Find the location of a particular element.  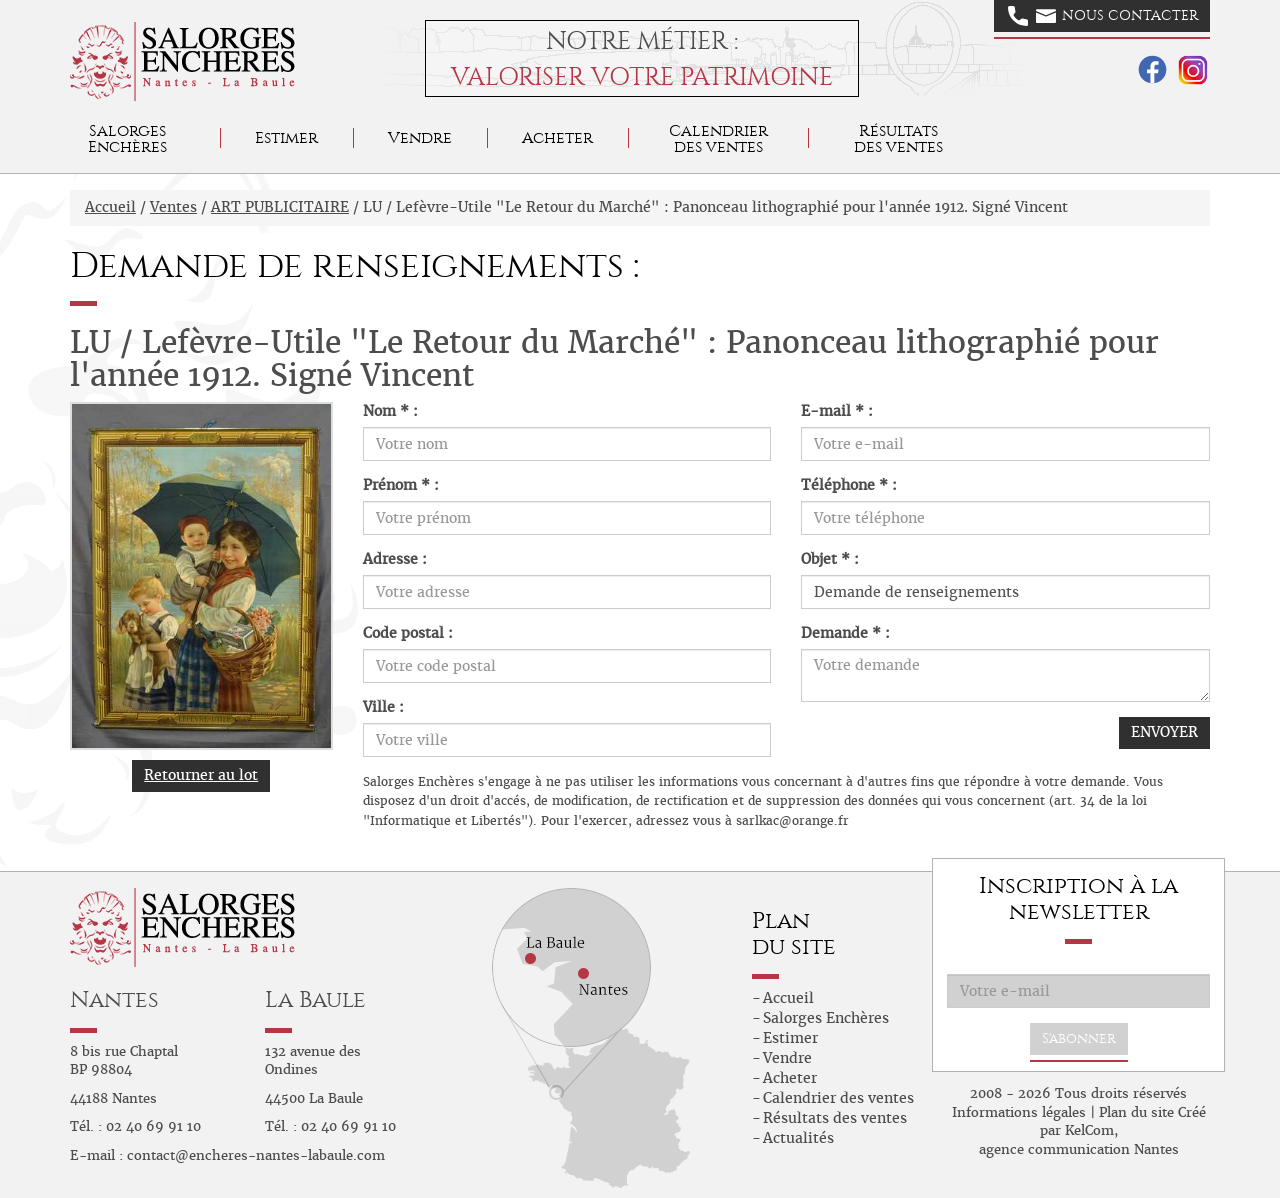

Salorges Enchères is located at coordinates (826, 1018).